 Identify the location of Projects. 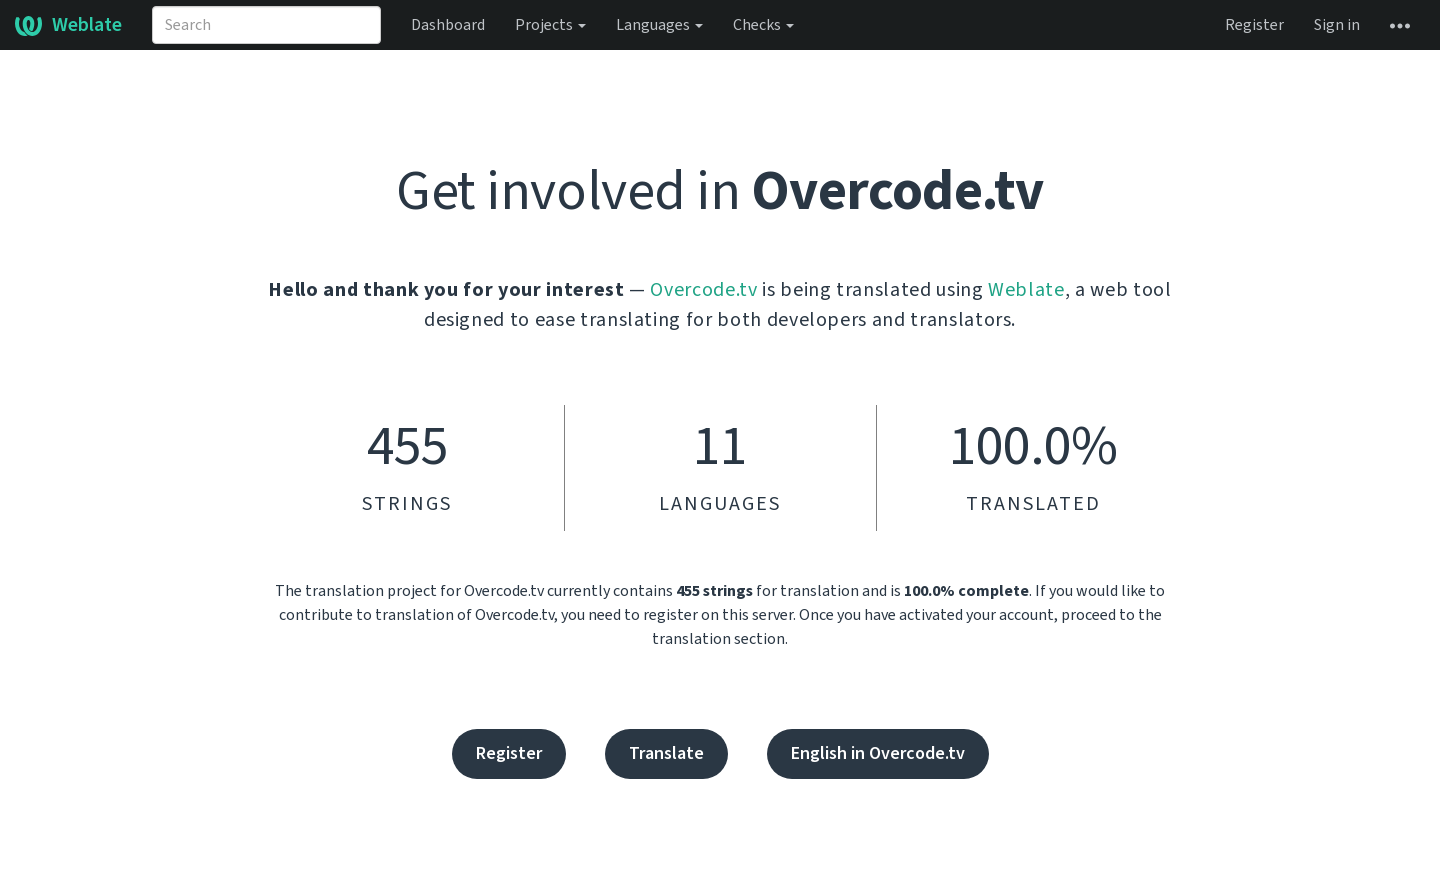
(550, 25).